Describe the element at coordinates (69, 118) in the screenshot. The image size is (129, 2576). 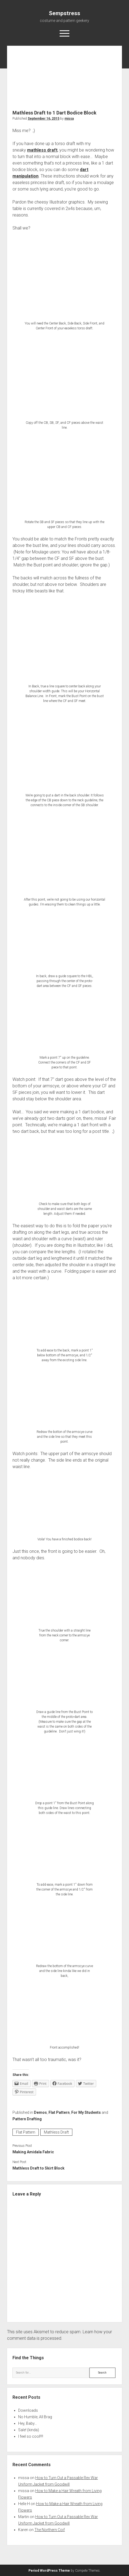
I see `missa` at that location.